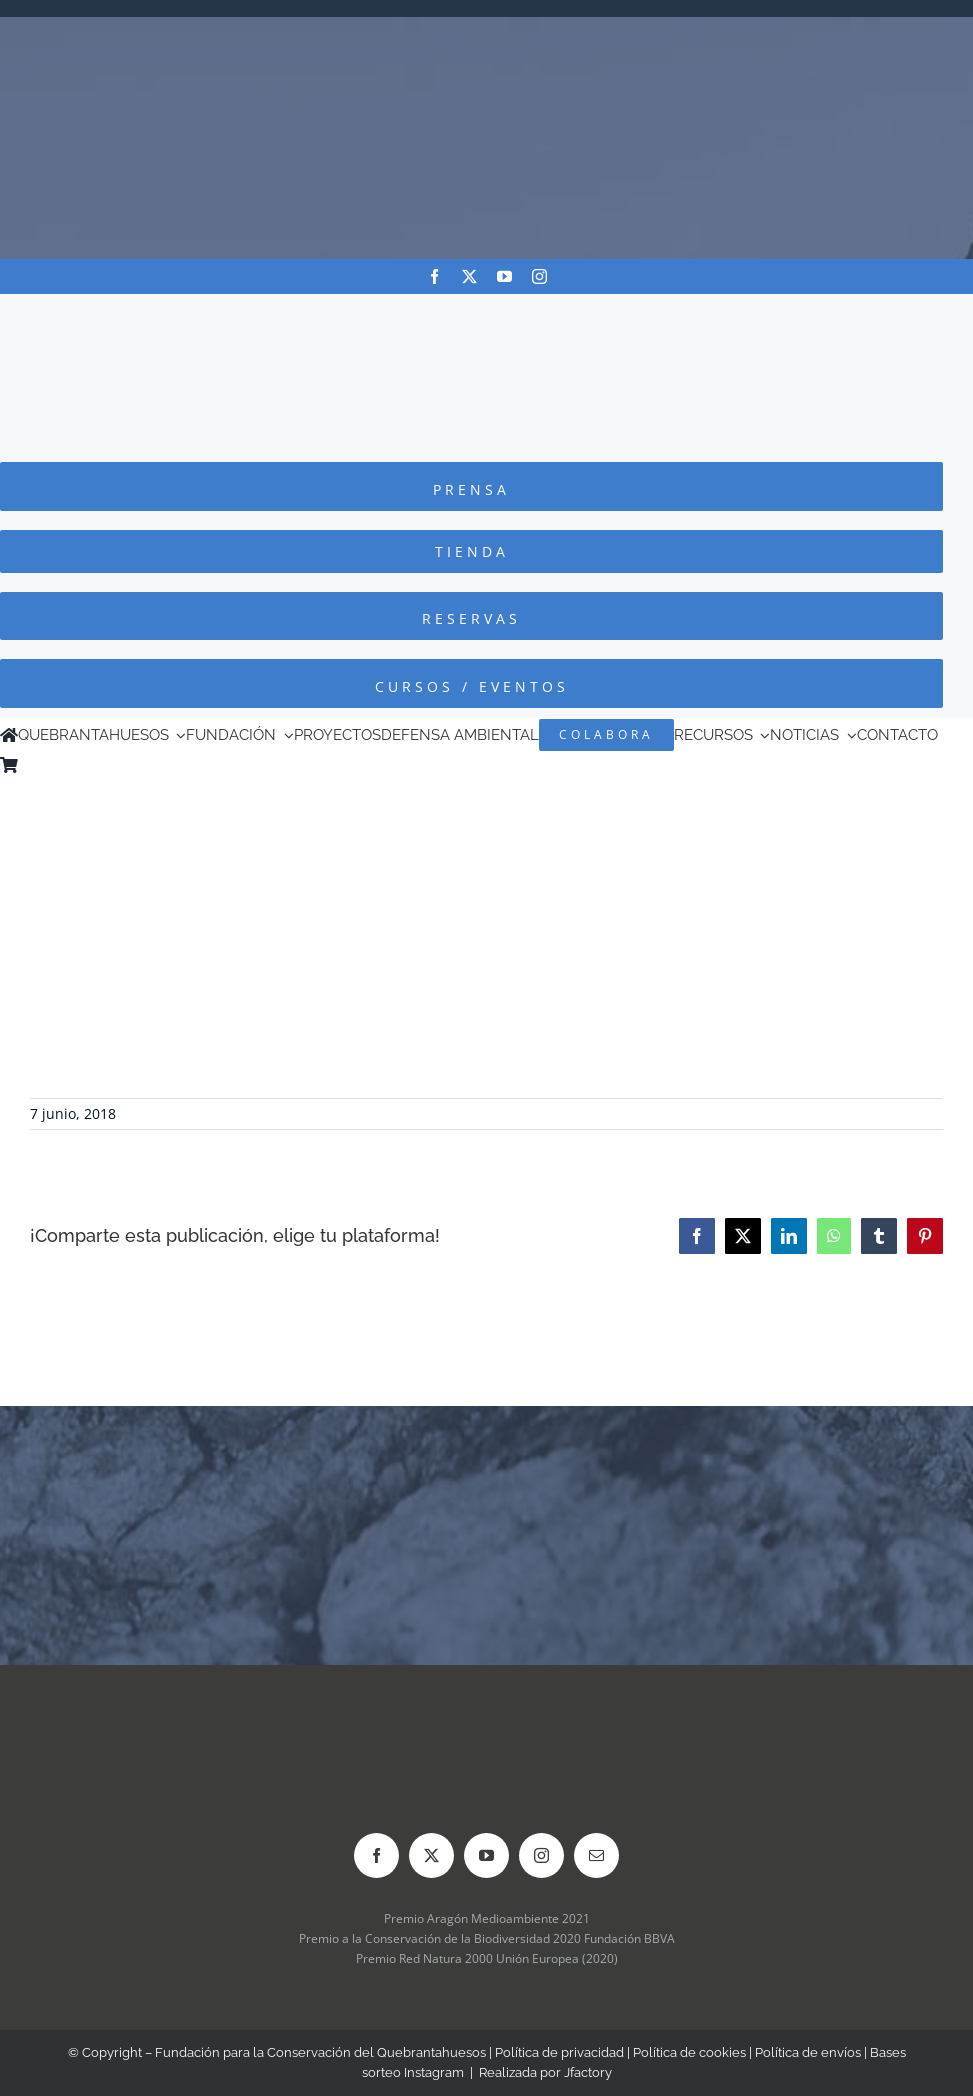 Image resolution: width=973 pixels, height=2096 pixels. Describe the element at coordinates (469, 276) in the screenshot. I see `[twitter]` at that location.